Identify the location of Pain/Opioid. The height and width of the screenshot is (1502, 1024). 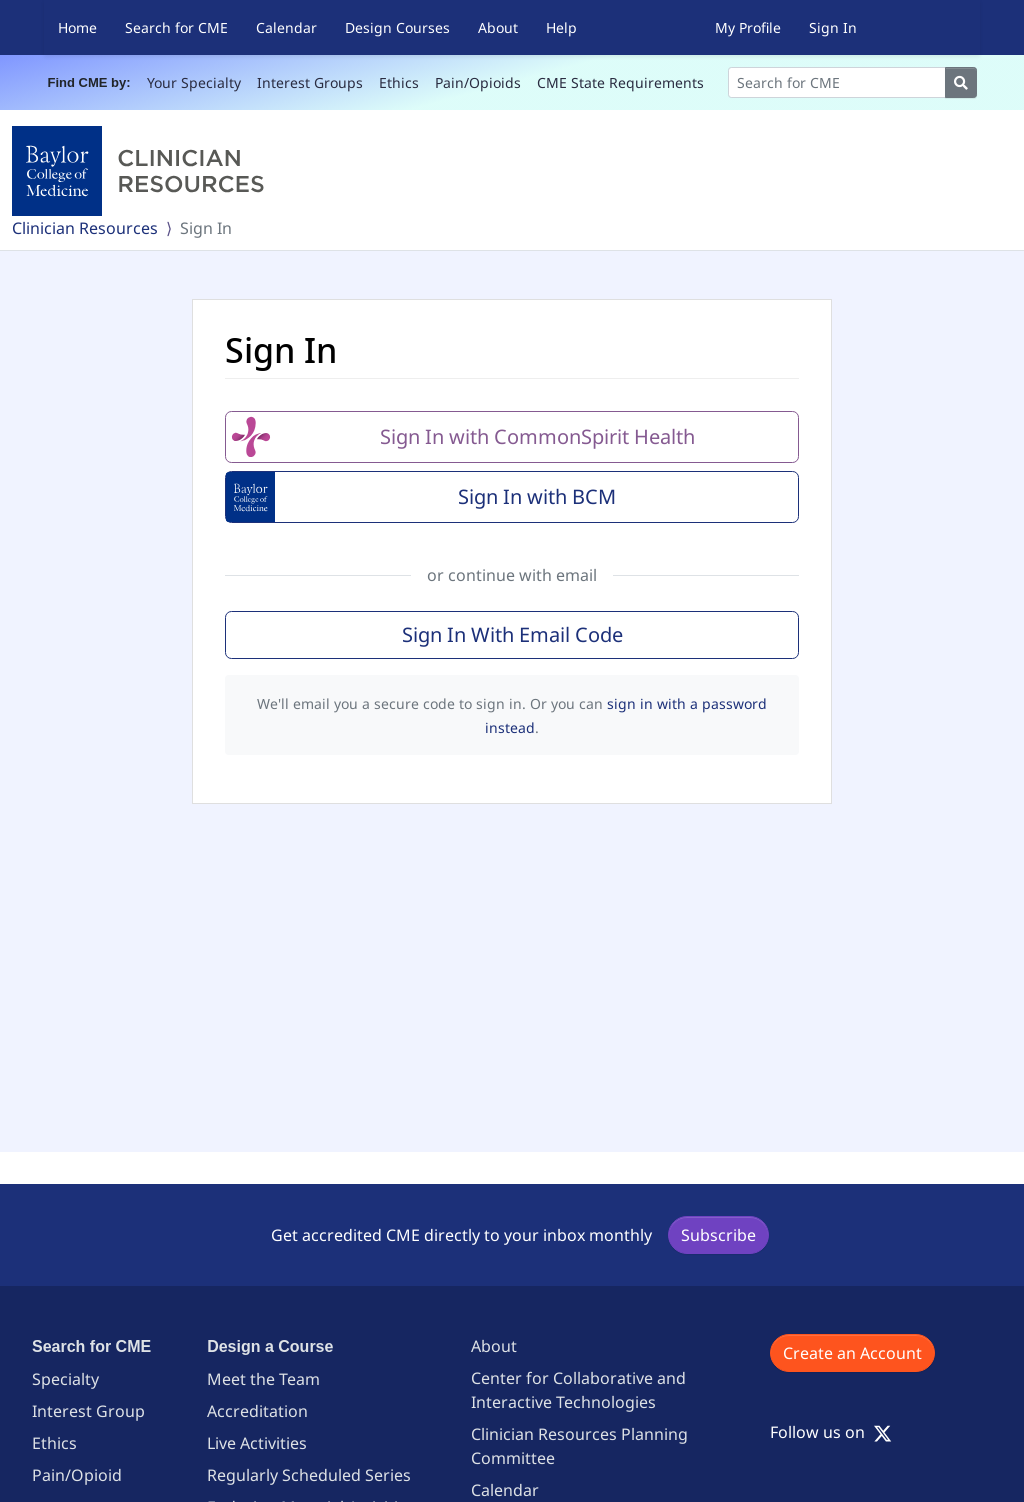
(77, 1475).